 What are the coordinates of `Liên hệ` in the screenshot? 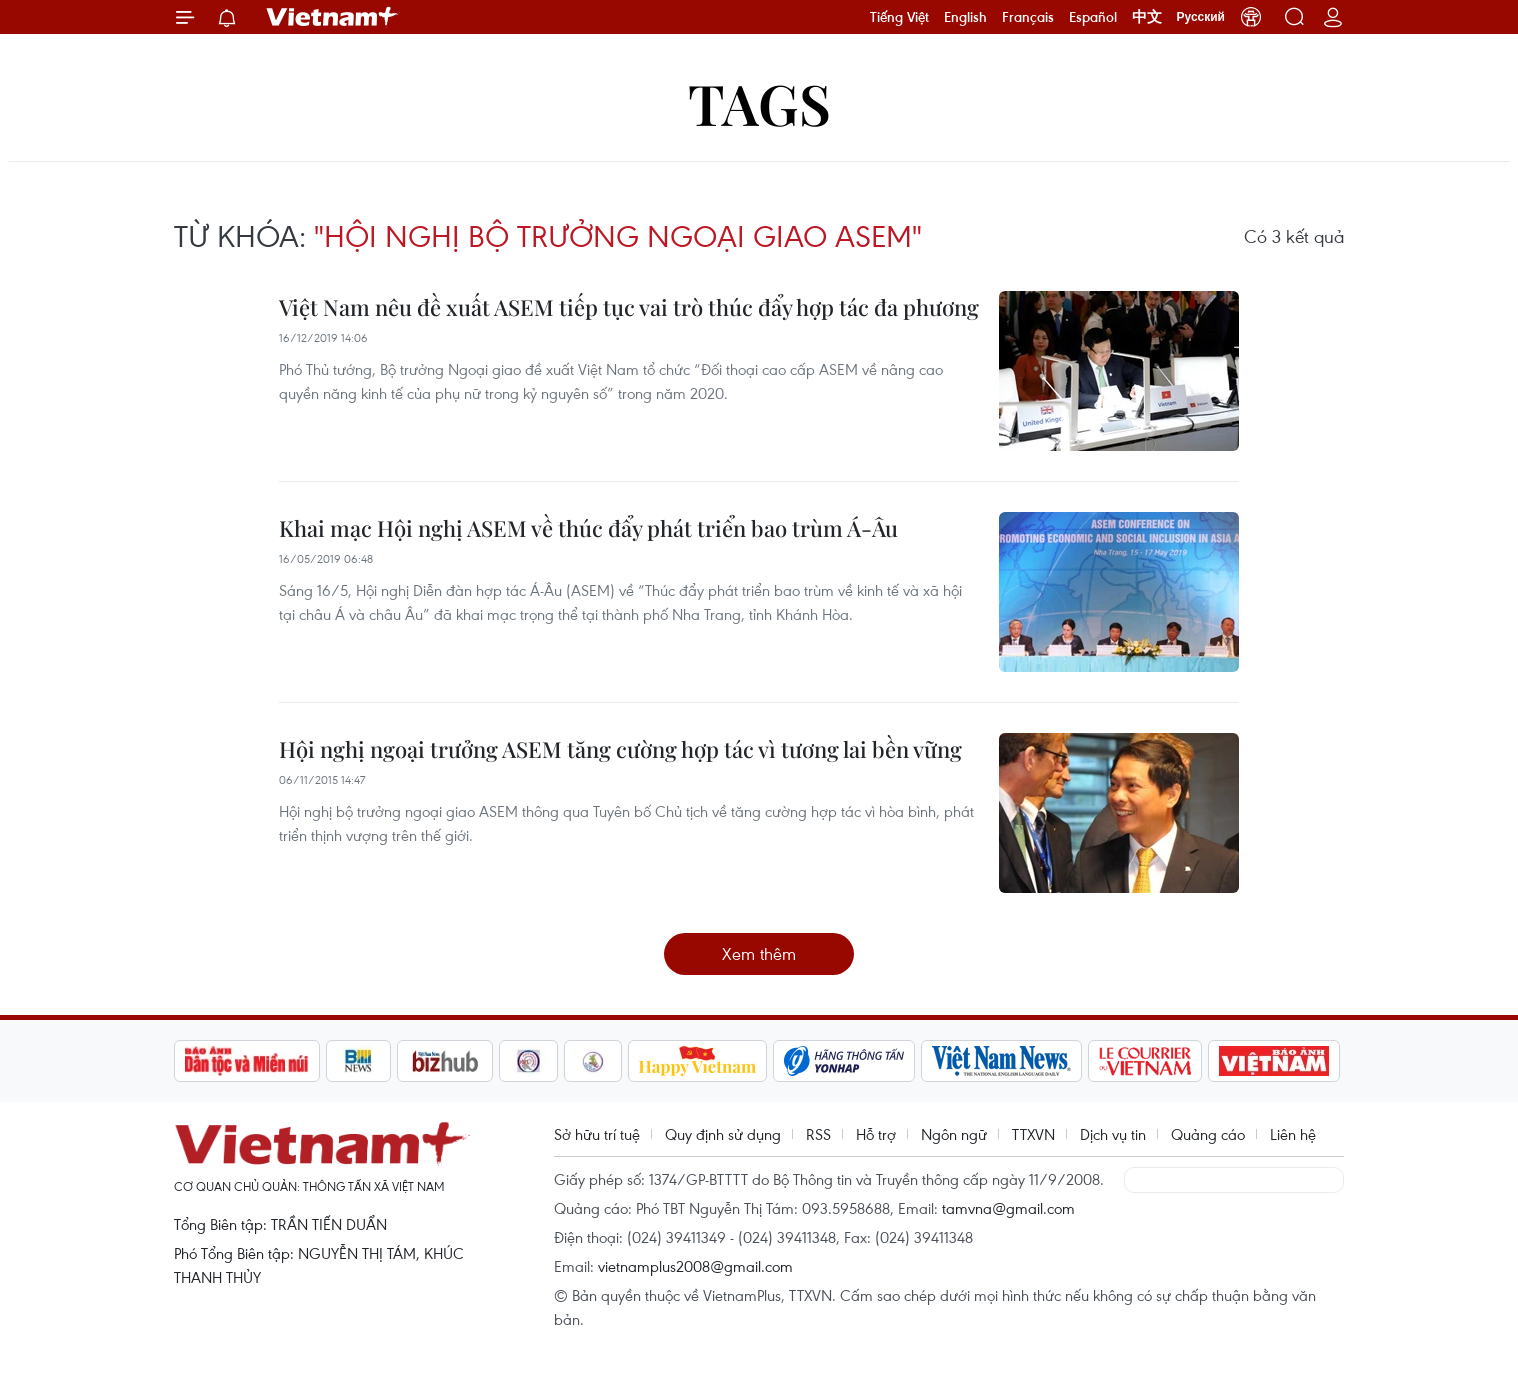 It's located at (1293, 1134).